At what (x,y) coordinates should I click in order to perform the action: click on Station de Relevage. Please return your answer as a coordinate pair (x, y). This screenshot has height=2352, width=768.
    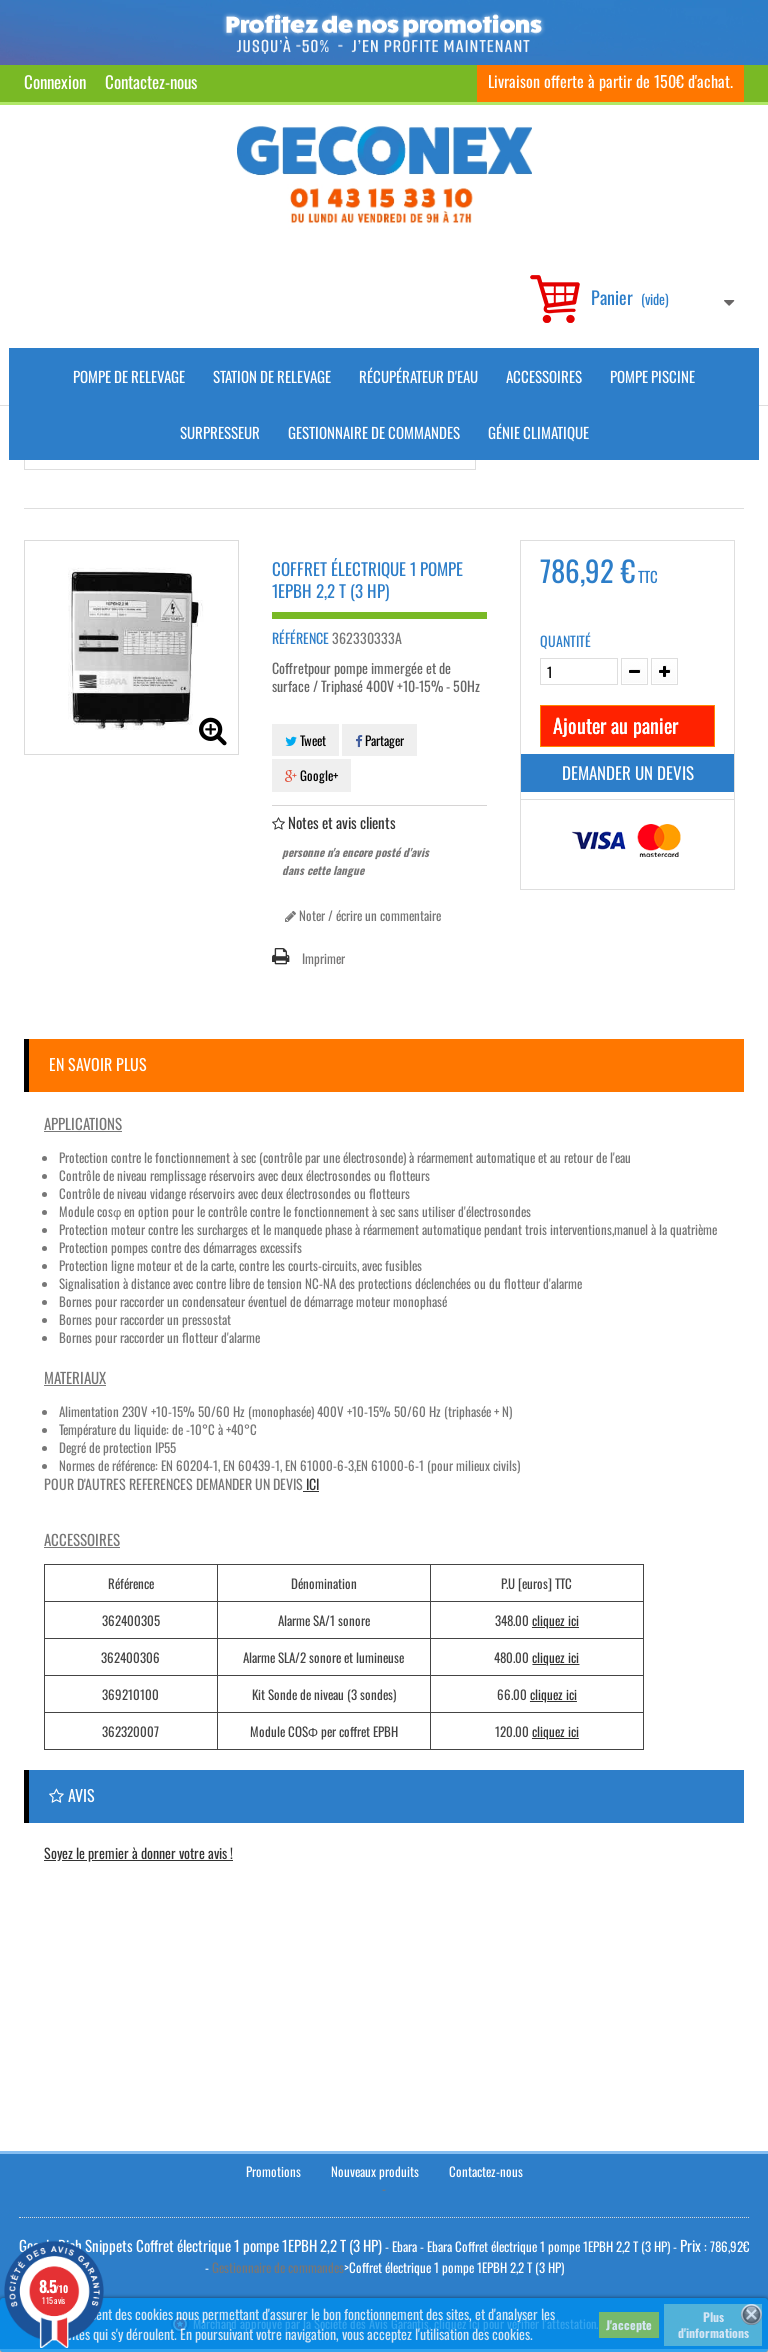
    Looking at the image, I should click on (272, 376).